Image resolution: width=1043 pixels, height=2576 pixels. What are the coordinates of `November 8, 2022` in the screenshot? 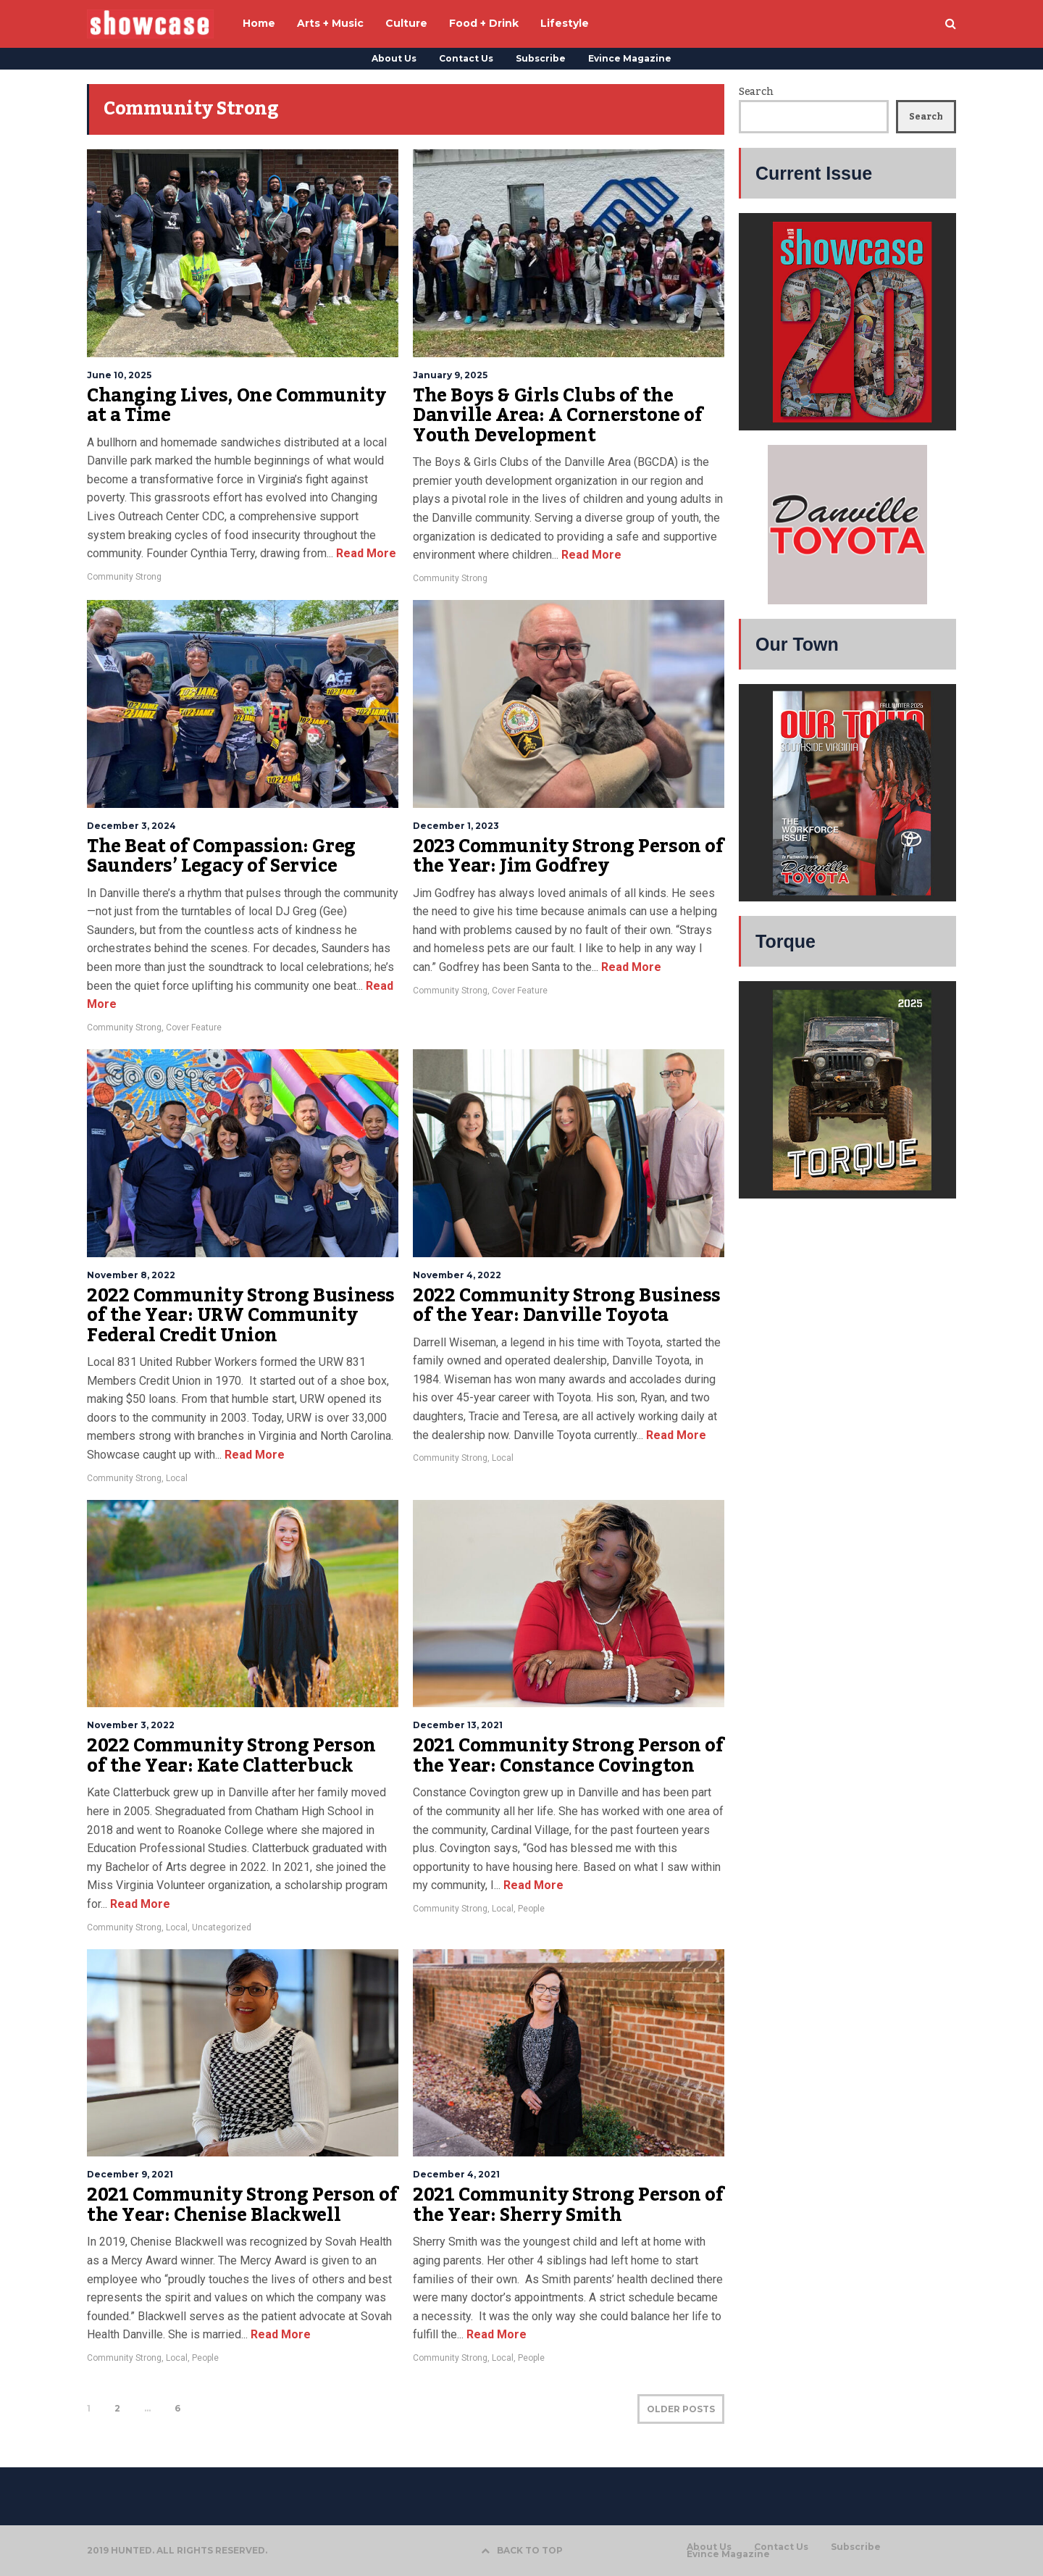 It's located at (131, 1275).